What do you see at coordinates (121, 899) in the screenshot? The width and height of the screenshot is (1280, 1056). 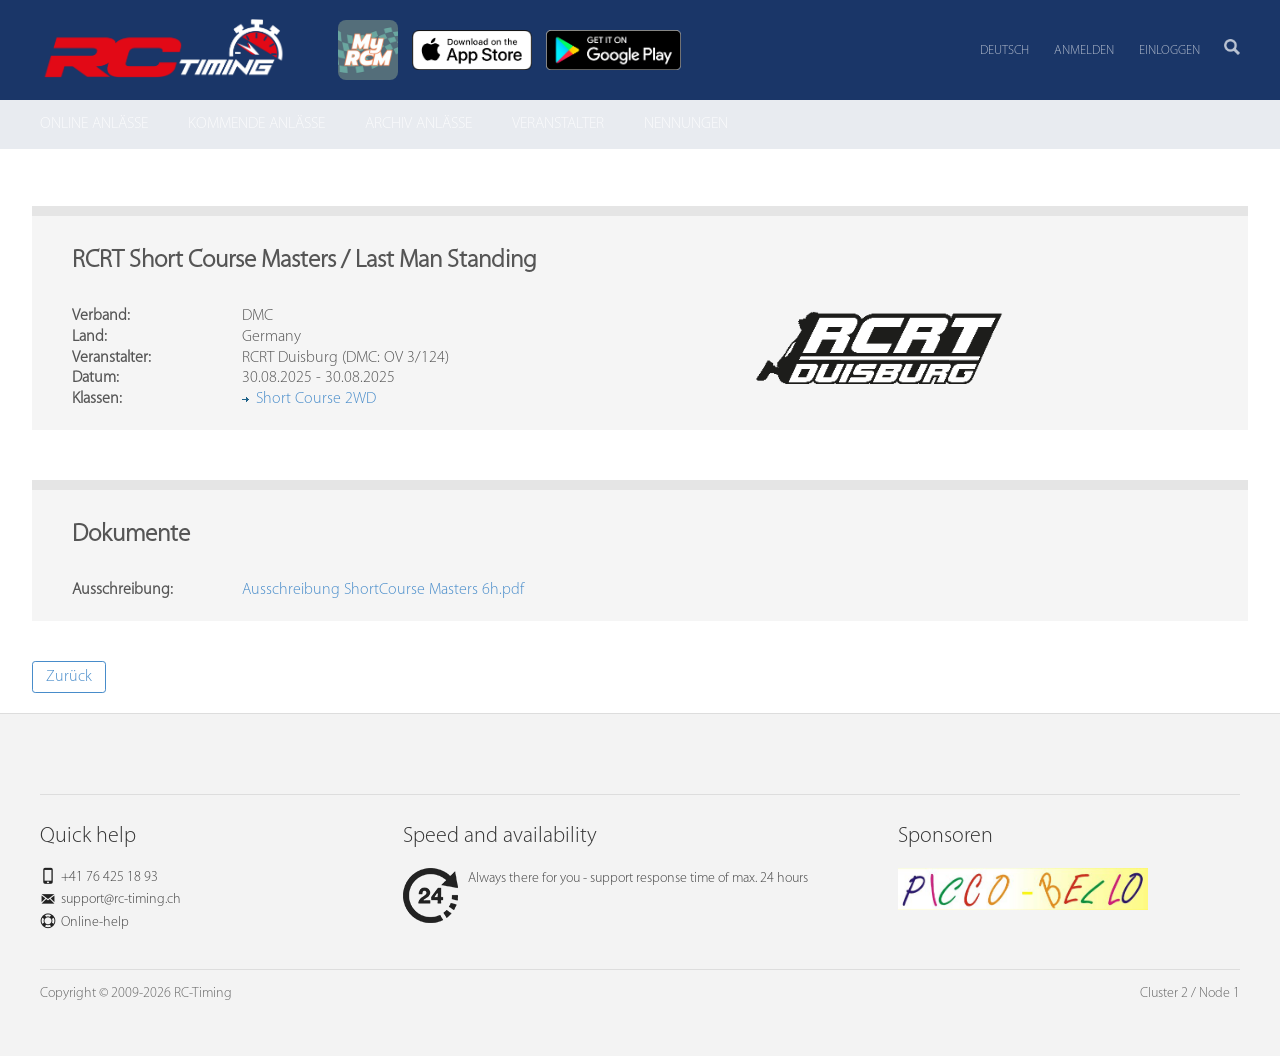 I see `support@rc-timing.ch` at bounding box center [121, 899].